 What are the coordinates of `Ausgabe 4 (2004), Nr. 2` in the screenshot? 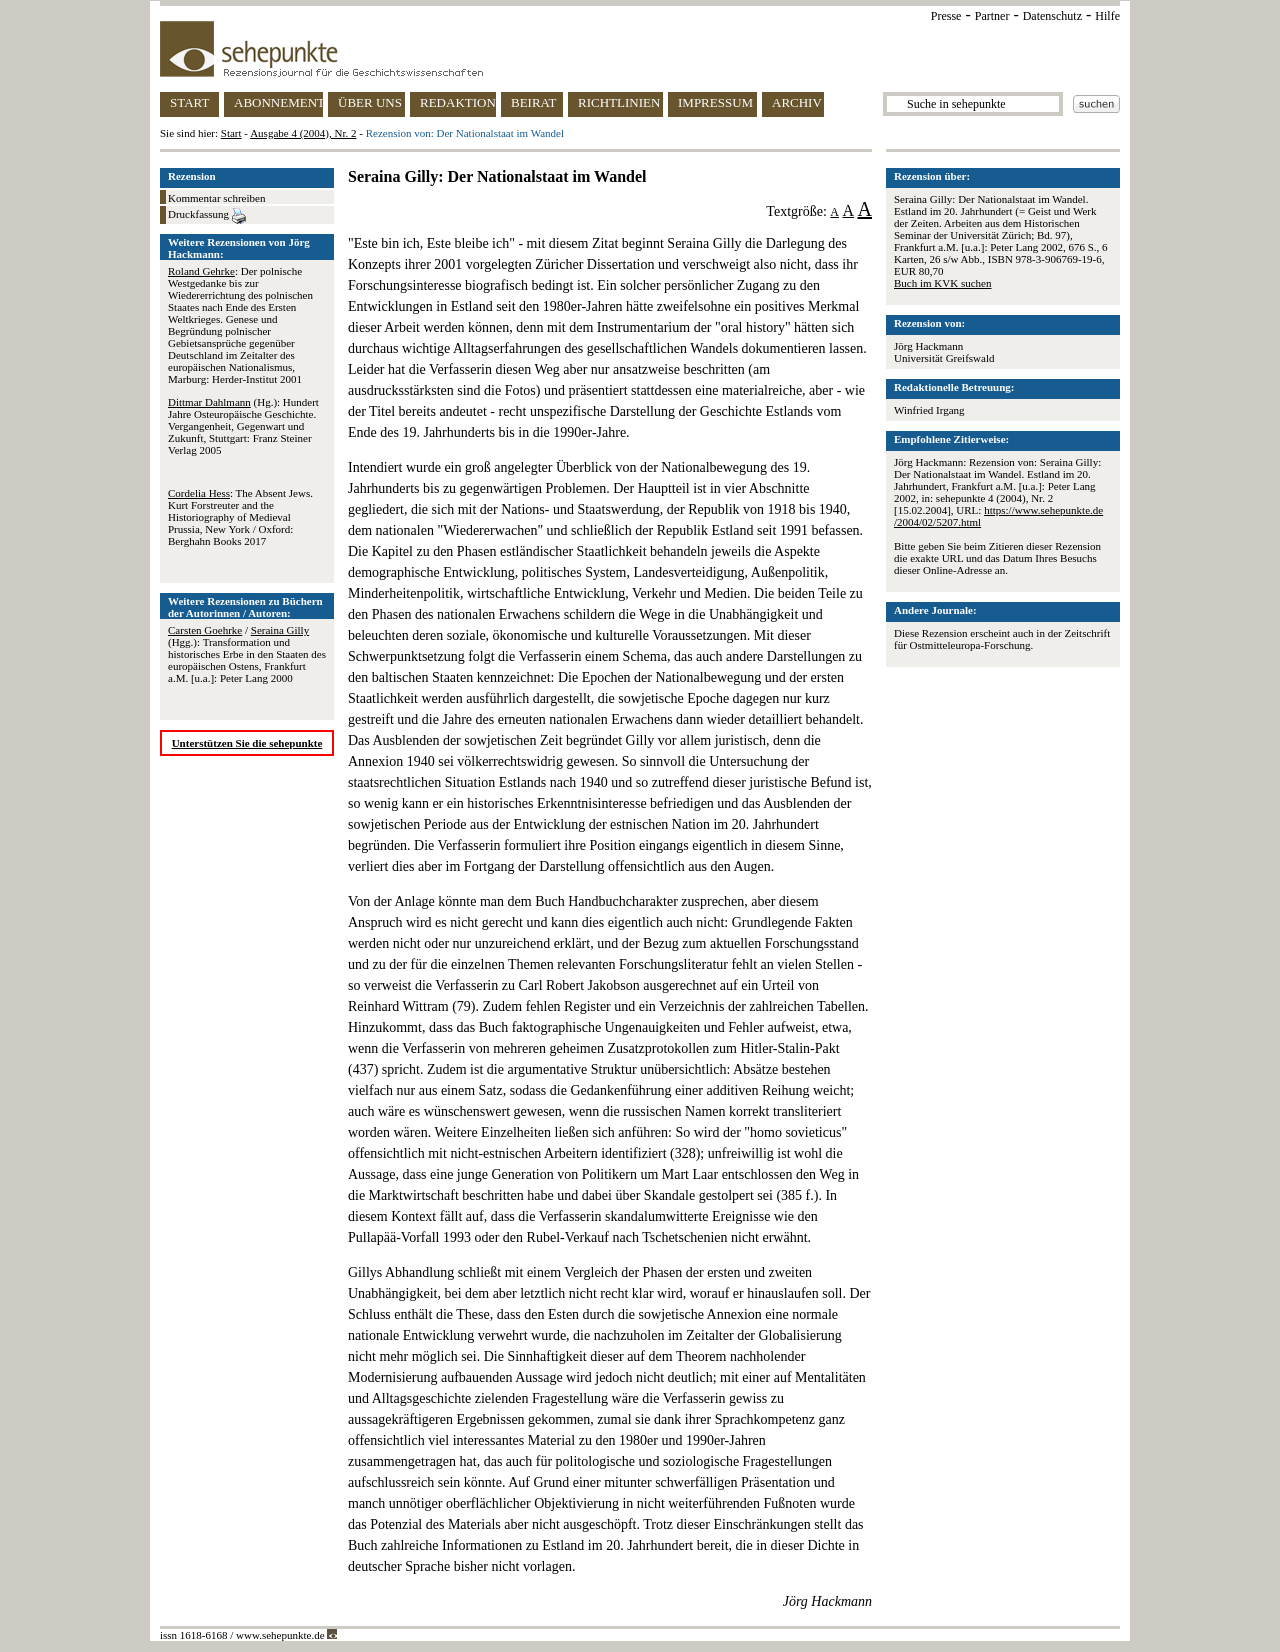 It's located at (303, 133).